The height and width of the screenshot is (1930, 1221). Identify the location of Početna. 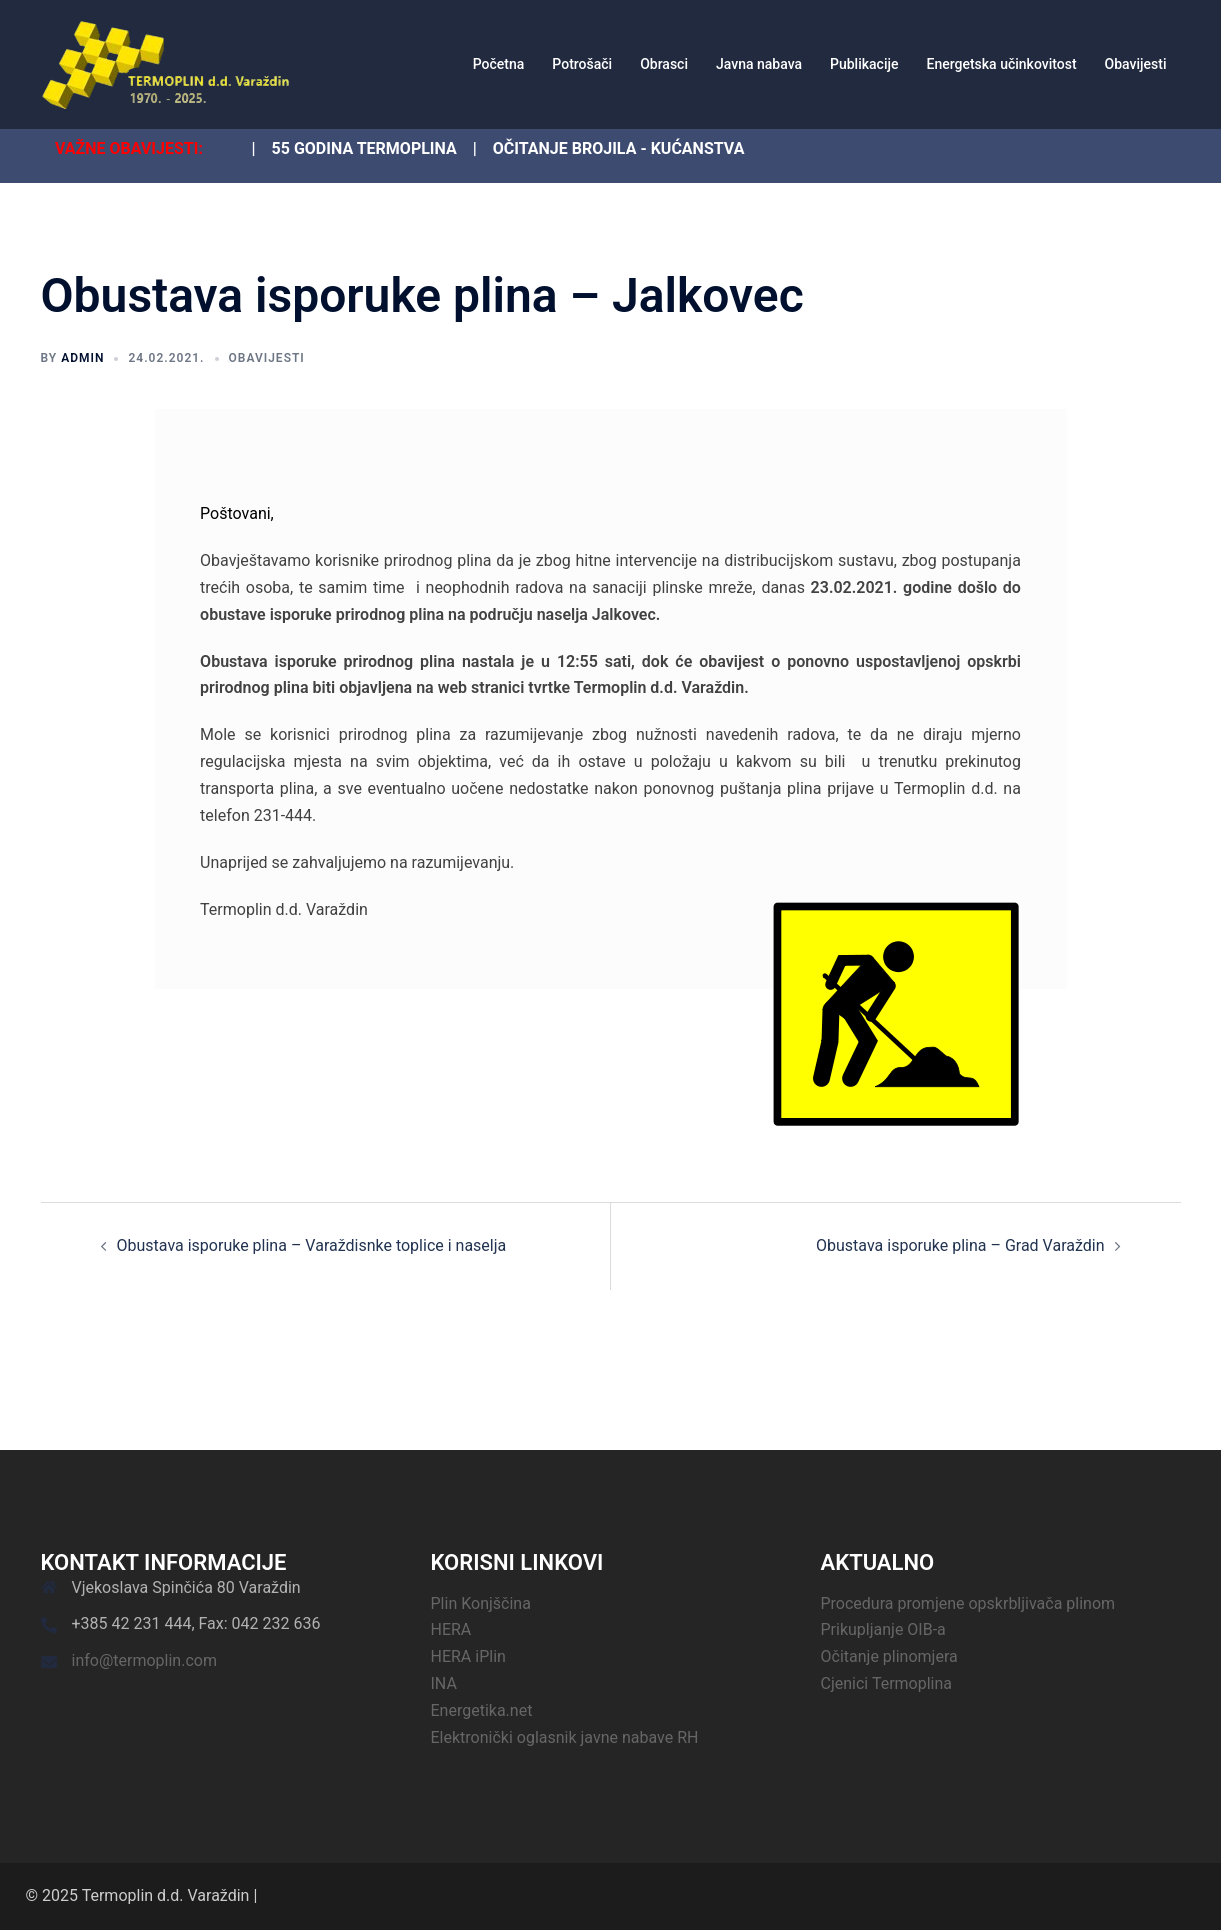
(499, 64).